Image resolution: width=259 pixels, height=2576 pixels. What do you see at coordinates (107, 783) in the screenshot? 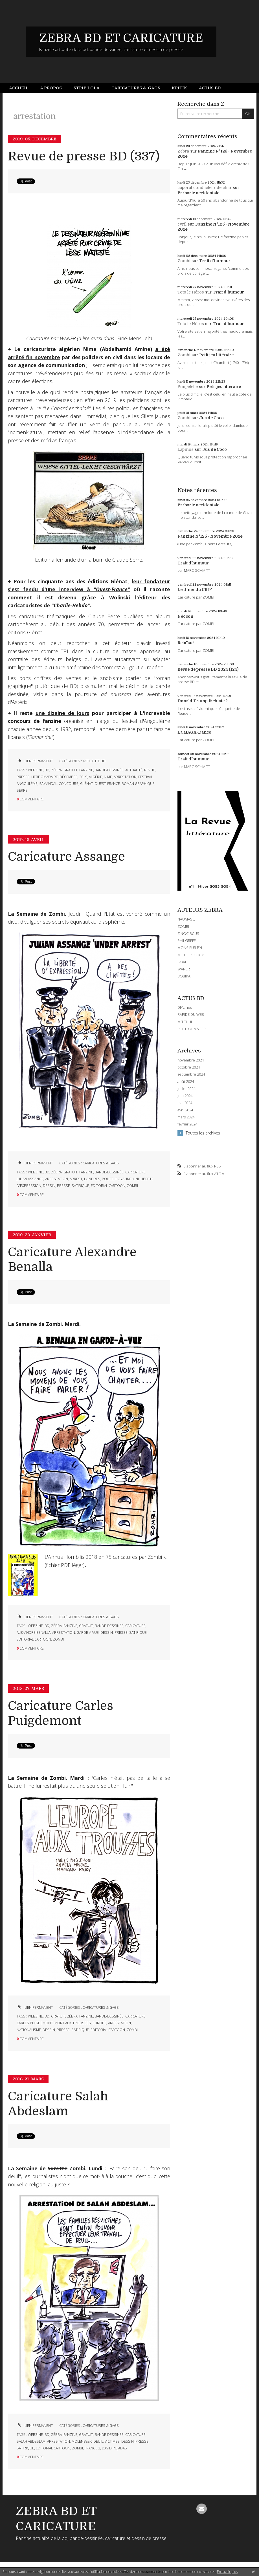
I see `ouest-france` at bounding box center [107, 783].